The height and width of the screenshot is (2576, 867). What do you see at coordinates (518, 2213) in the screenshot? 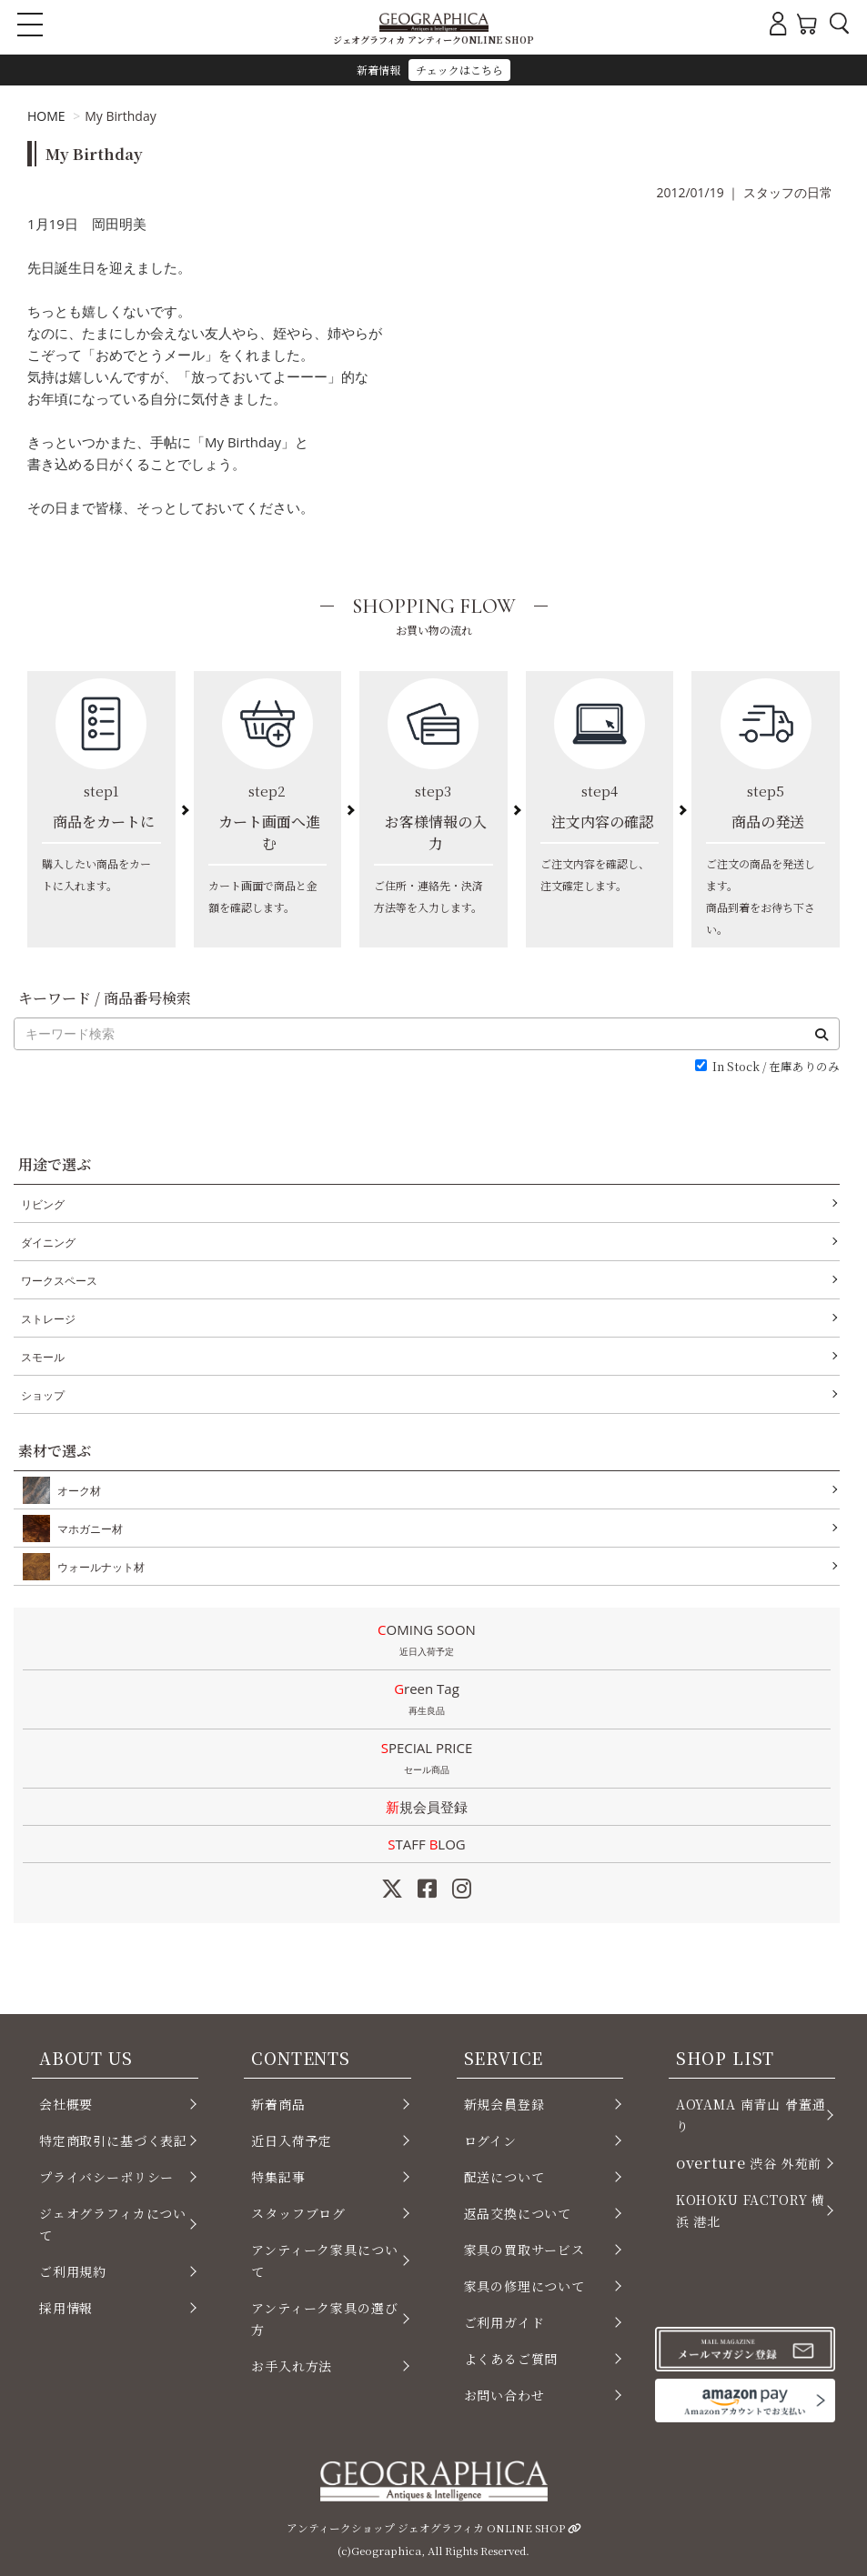
I see `返品交換について` at bounding box center [518, 2213].